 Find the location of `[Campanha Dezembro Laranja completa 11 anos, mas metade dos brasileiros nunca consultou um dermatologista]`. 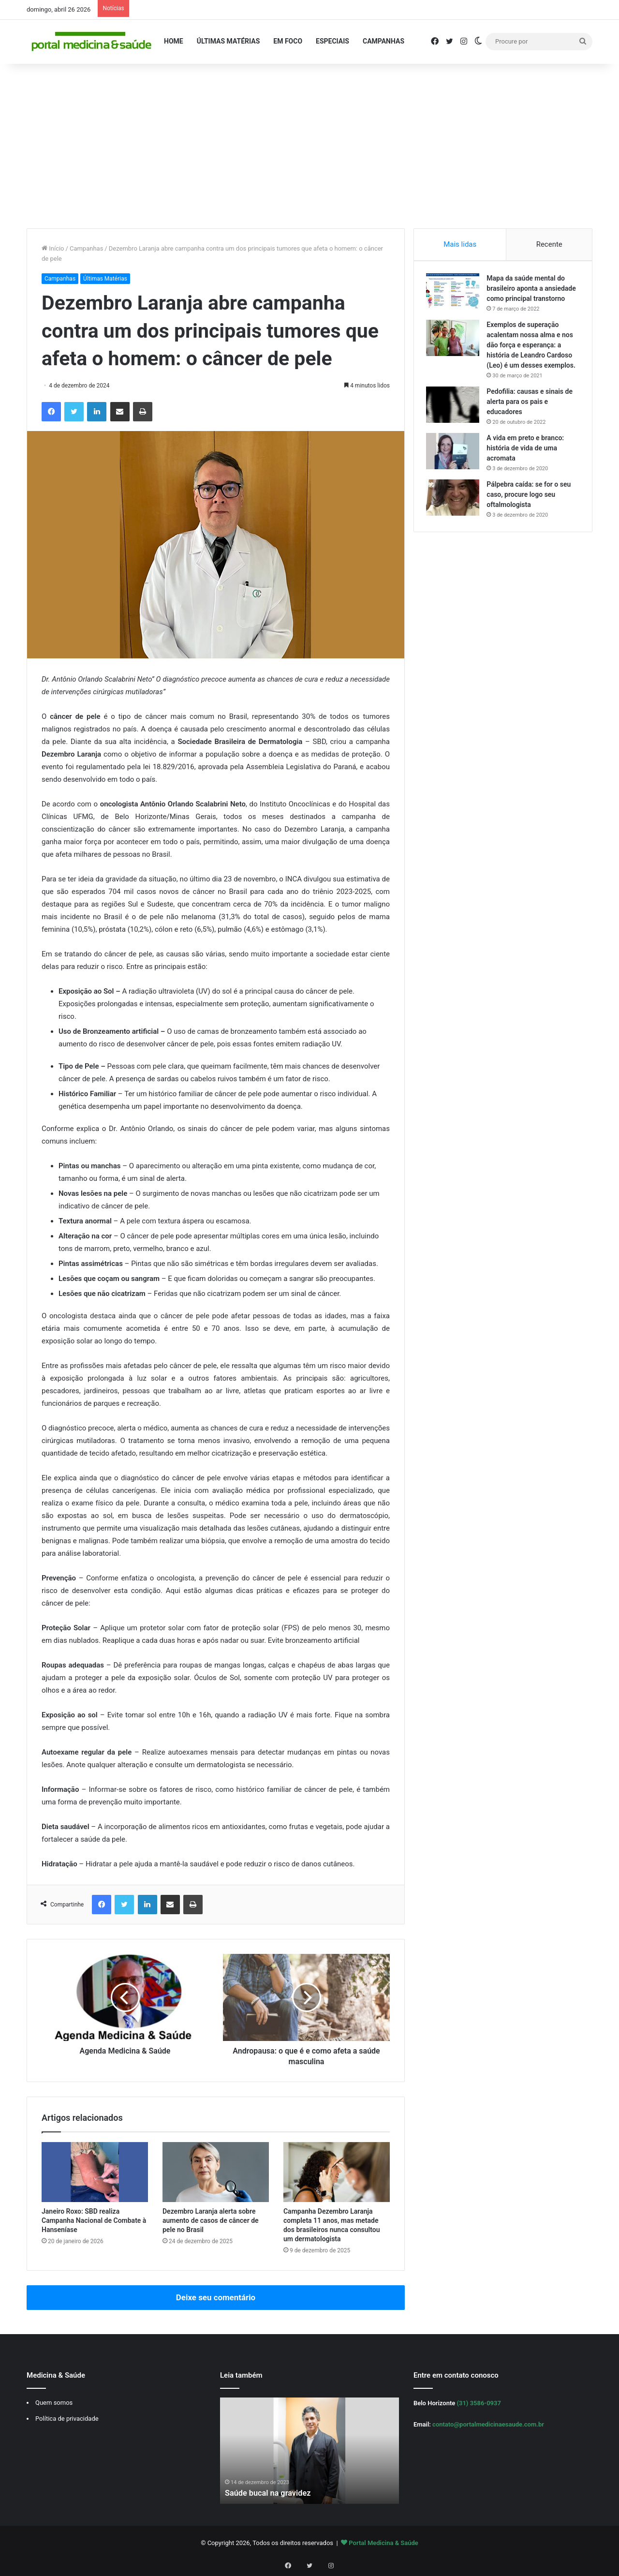

[Campanha Dezembro Laranja completa 11 anos, mas metade dos brasileiros nunca consultou um dermatologista] is located at coordinates (336, 2172).